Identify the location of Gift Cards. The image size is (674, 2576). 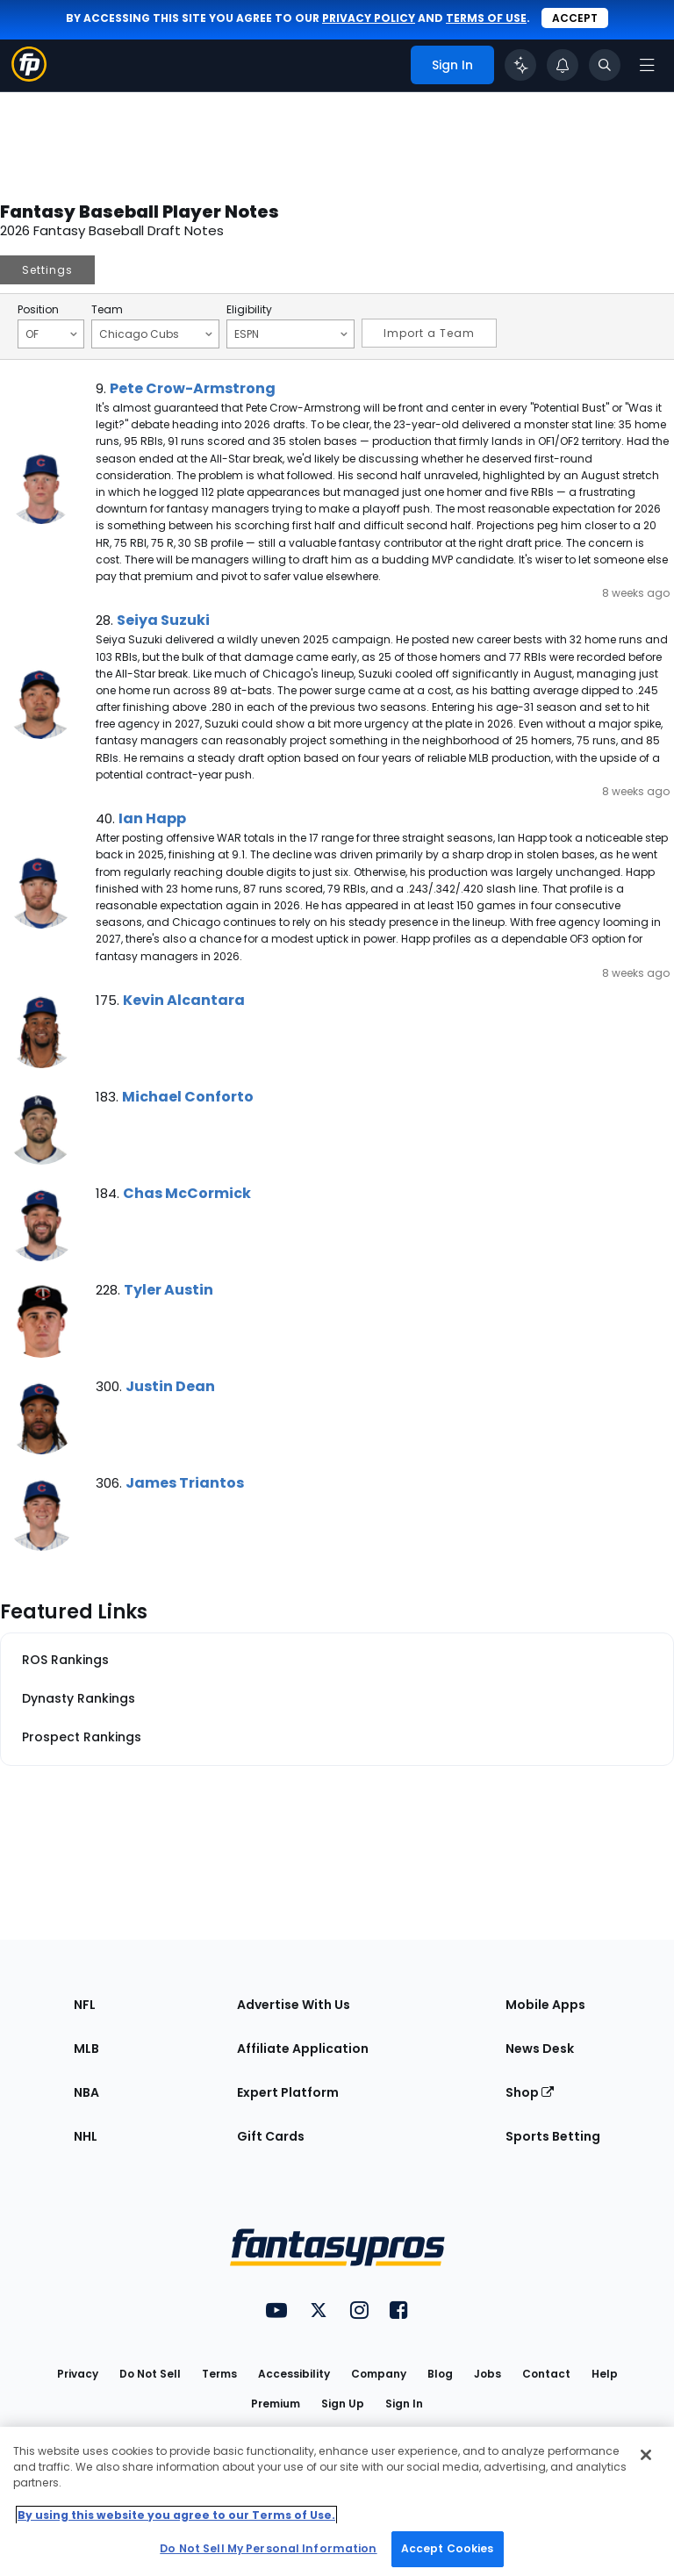
(271, 2136).